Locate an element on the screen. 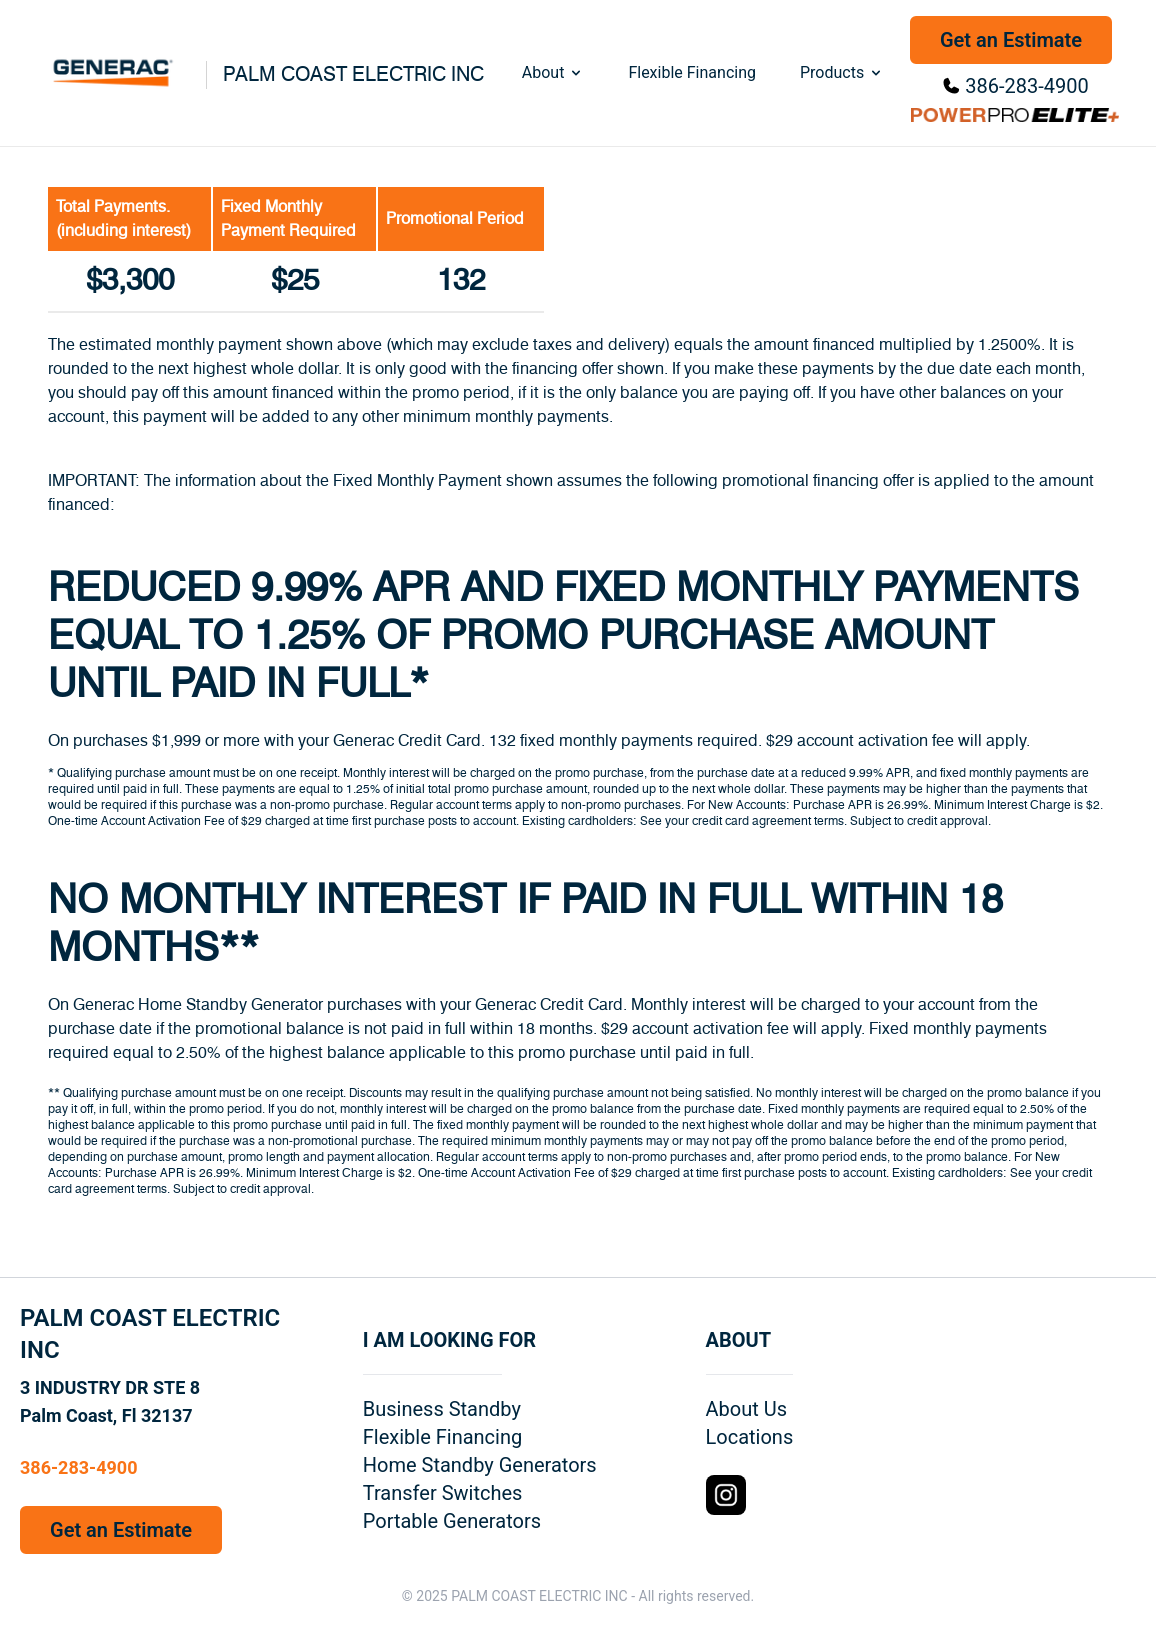 The width and height of the screenshot is (1156, 1630). Products is located at coordinates (842, 72).